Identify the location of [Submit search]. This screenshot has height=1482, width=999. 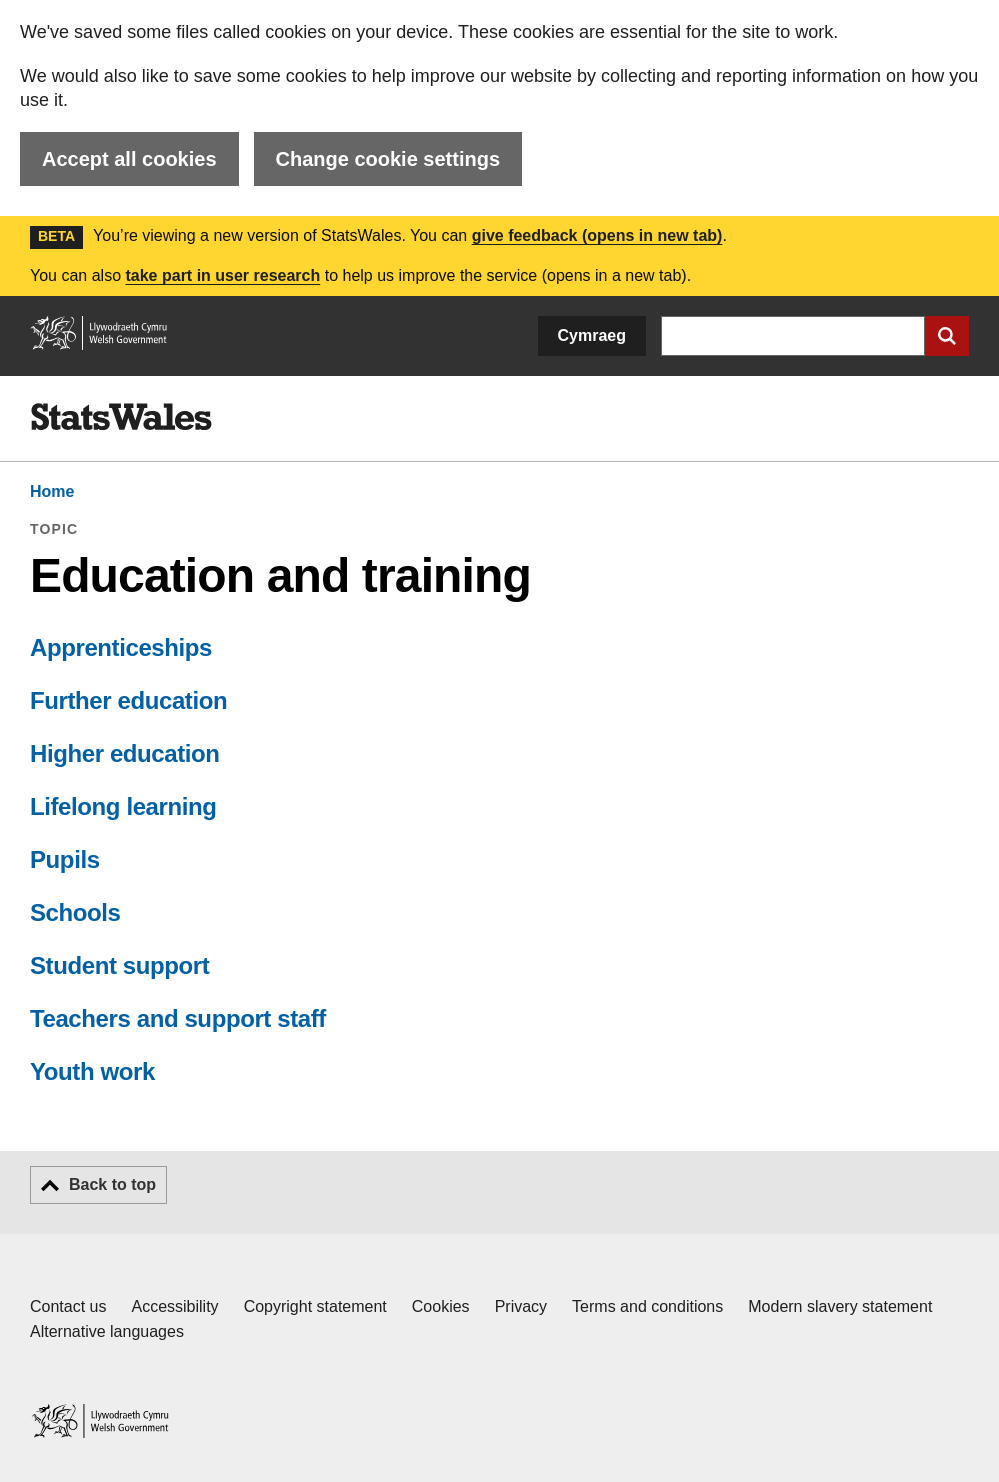
(947, 336).